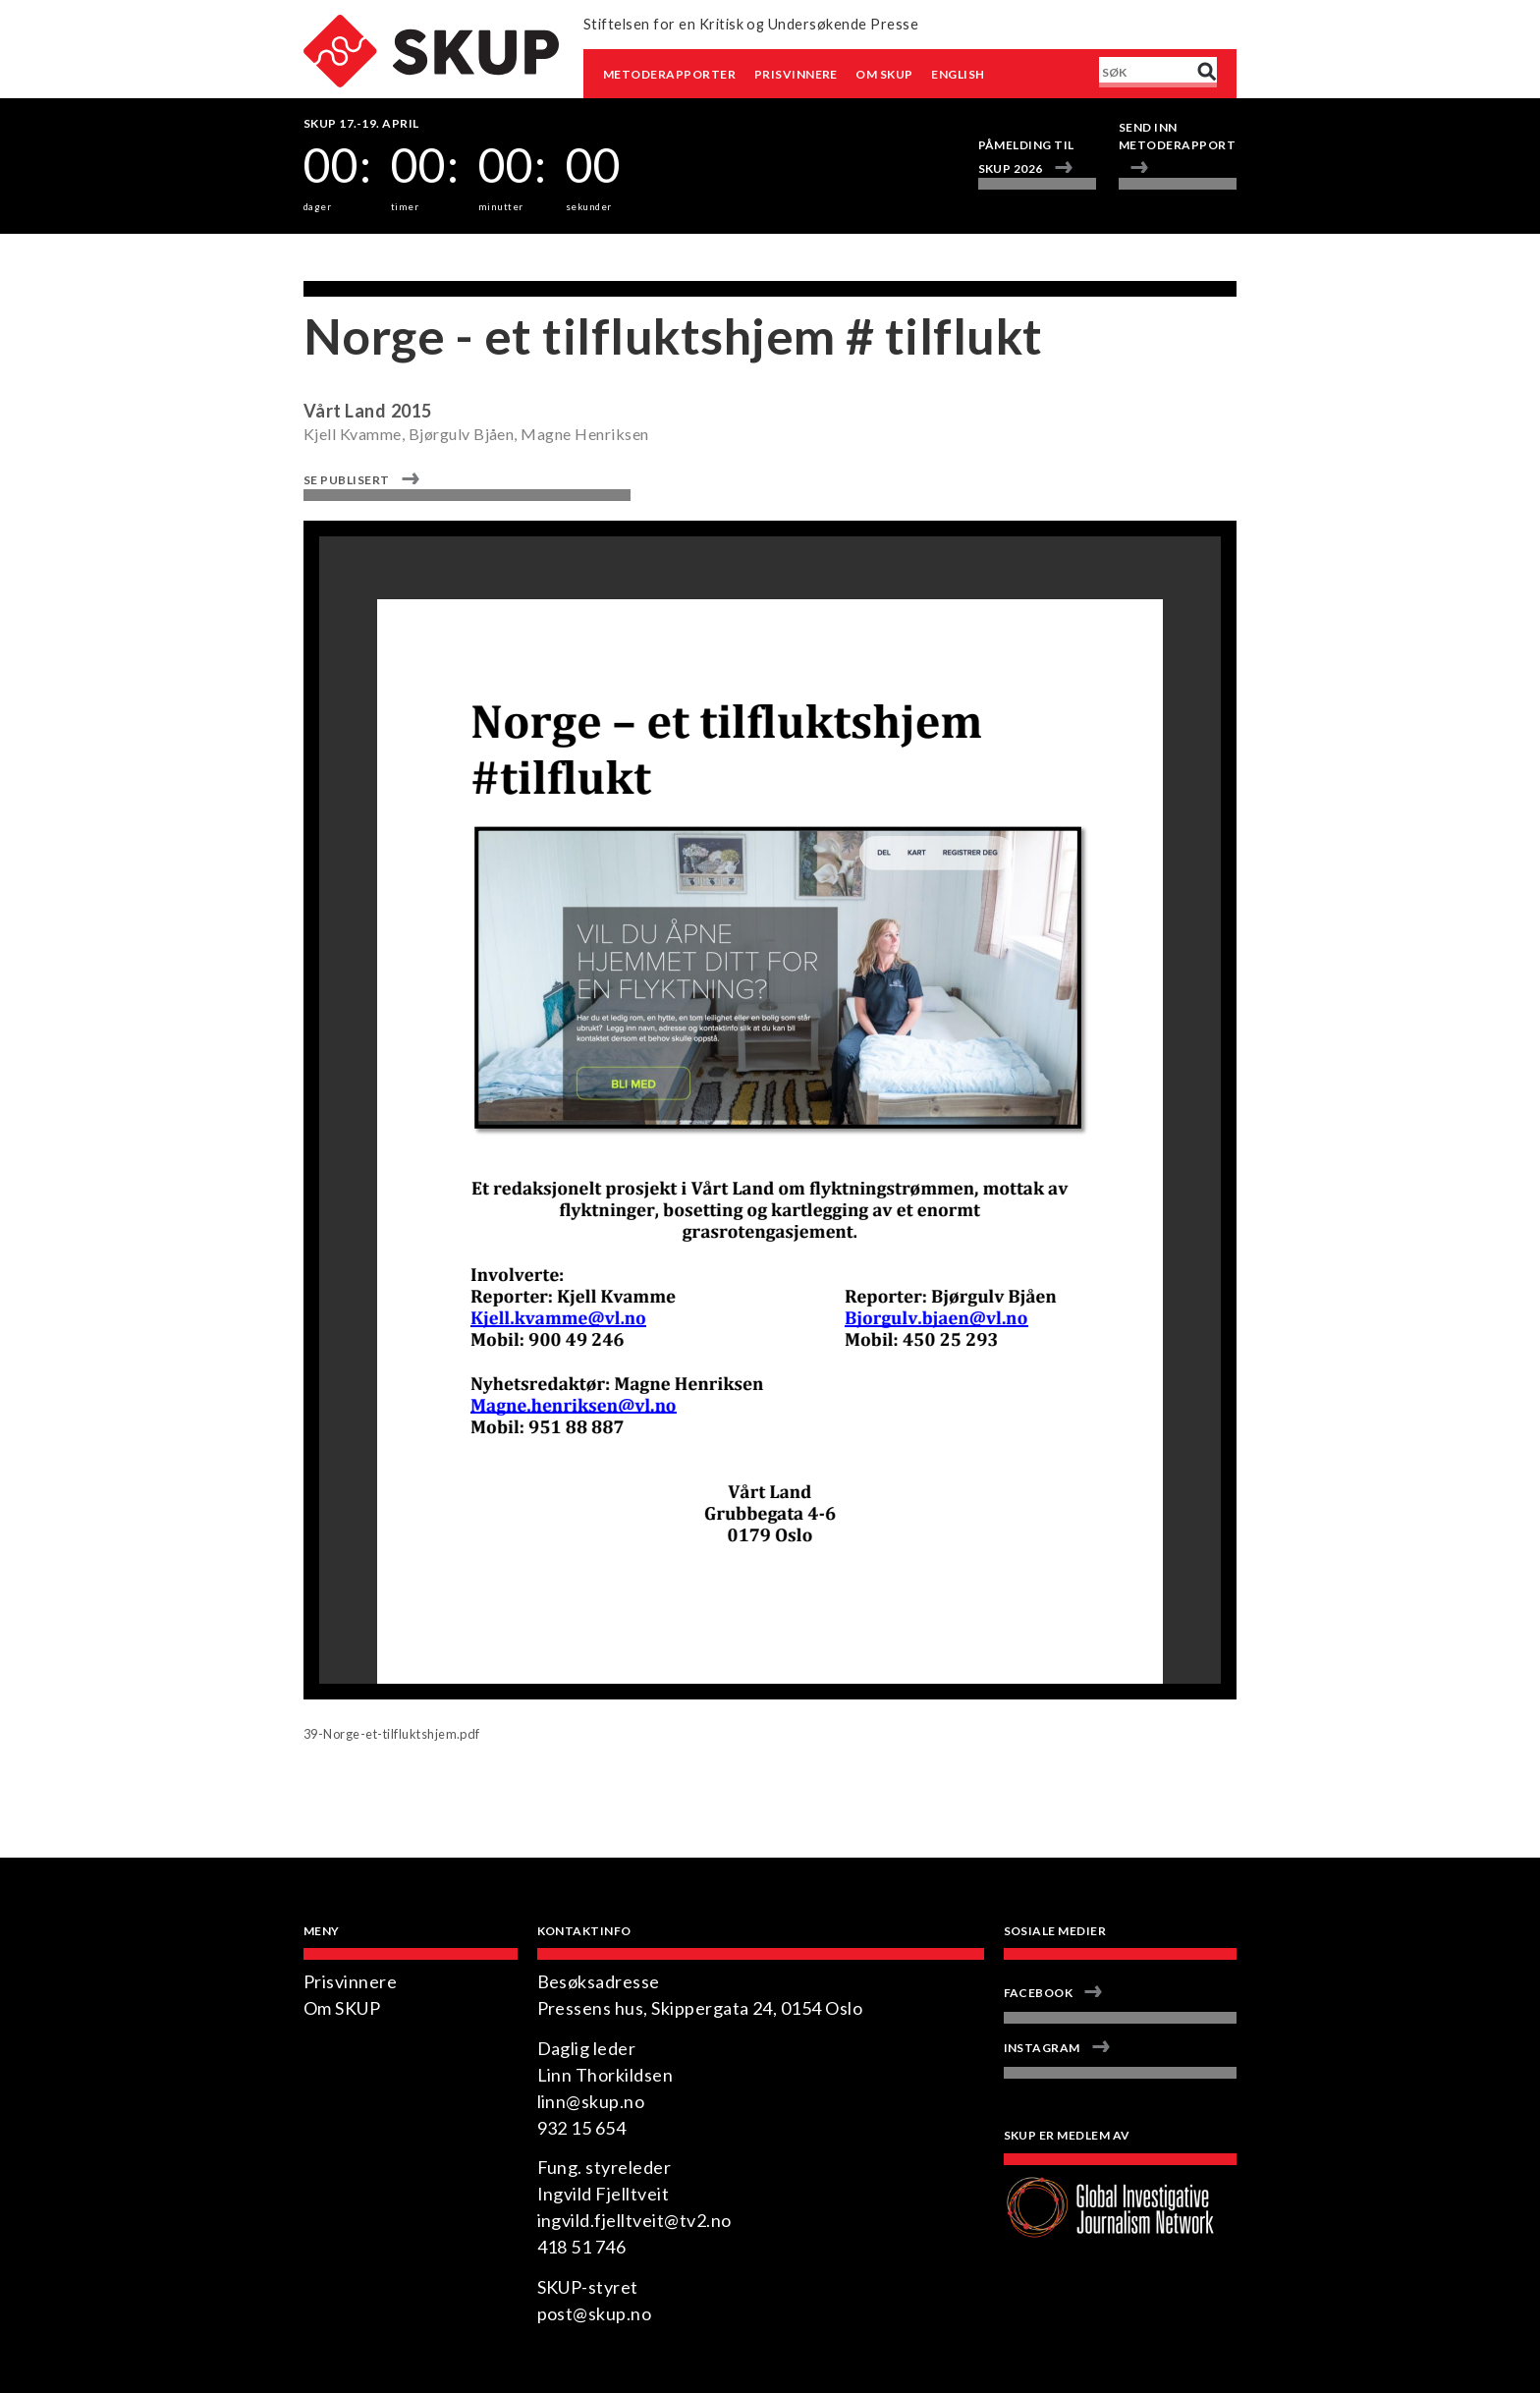 Image resolution: width=1540 pixels, height=2393 pixels. I want to click on 39-Norge-et-tilfluktshjem.pdf, so click(391, 1734).